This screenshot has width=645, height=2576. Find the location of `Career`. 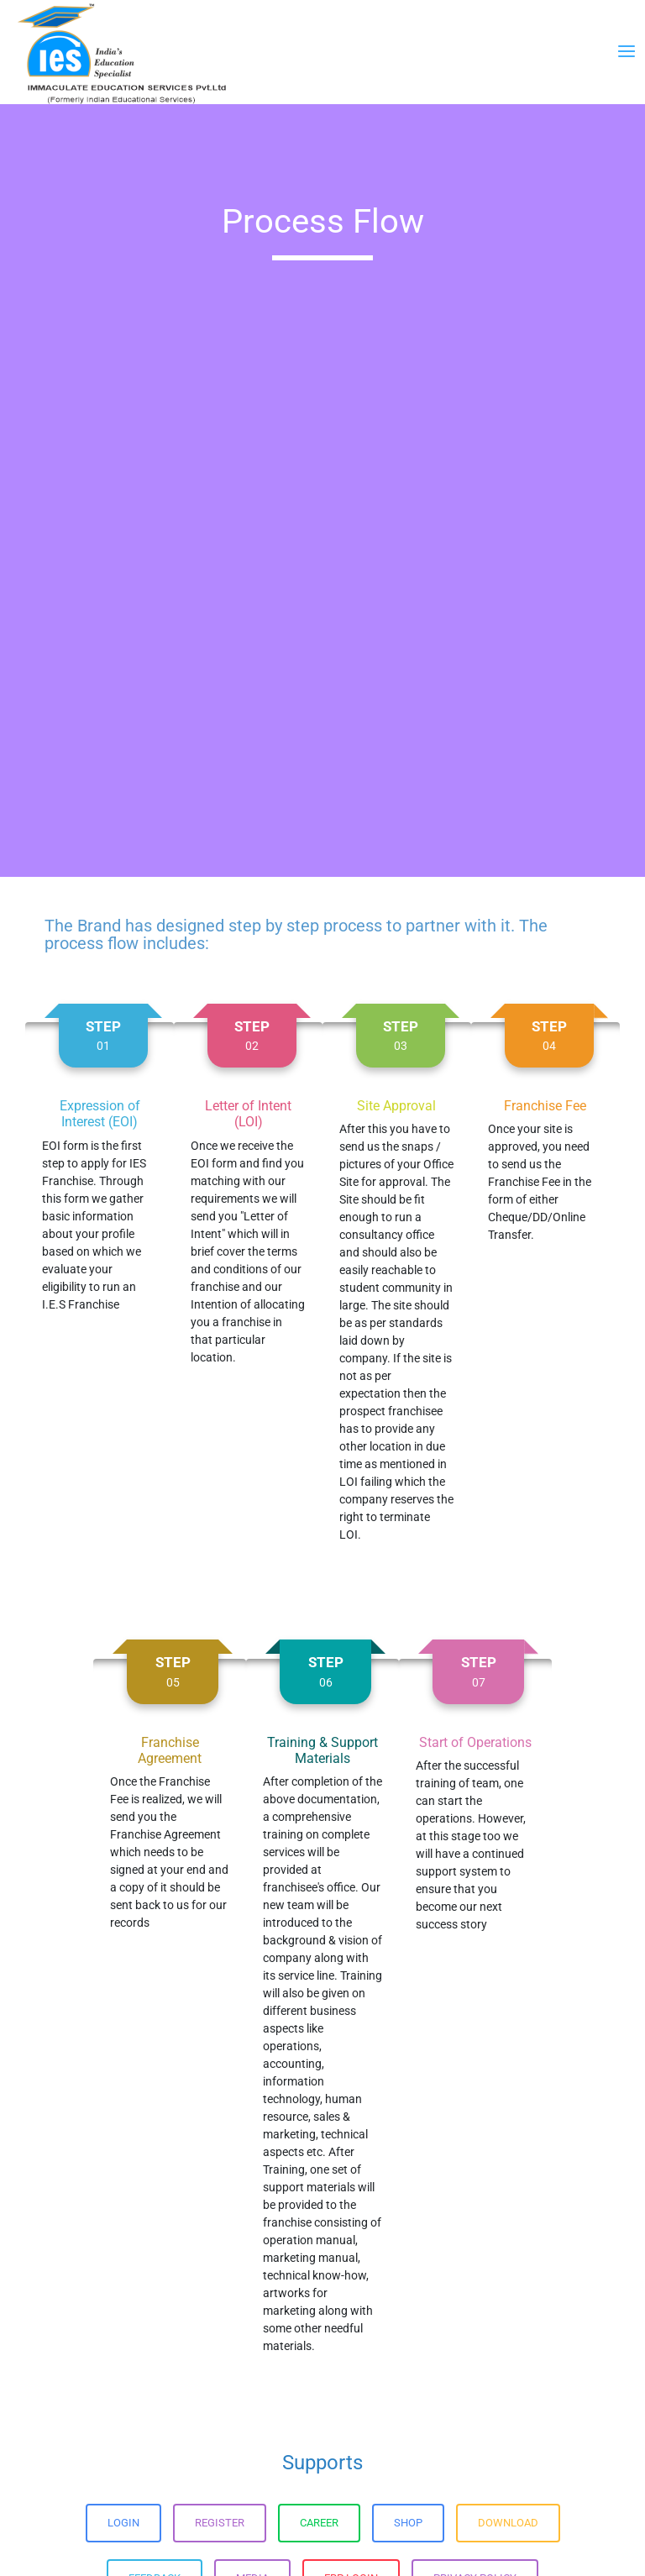

Career is located at coordinates (319, 2522).